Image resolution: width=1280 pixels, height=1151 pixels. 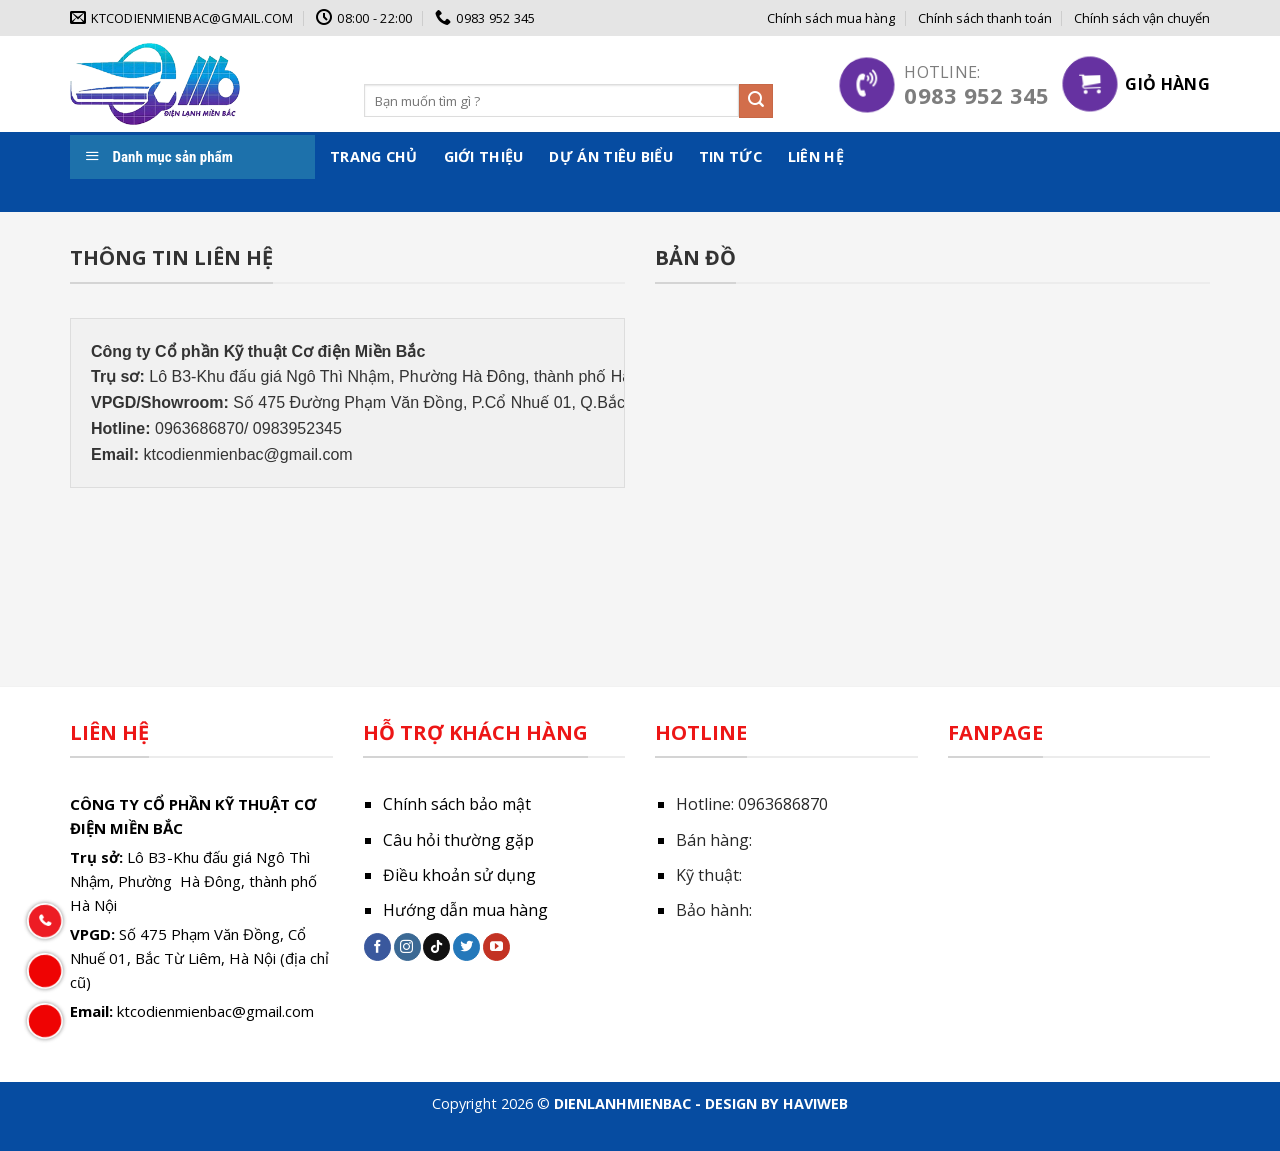 I want to click on [Follow on Instagram], so click(x=407, y=947).